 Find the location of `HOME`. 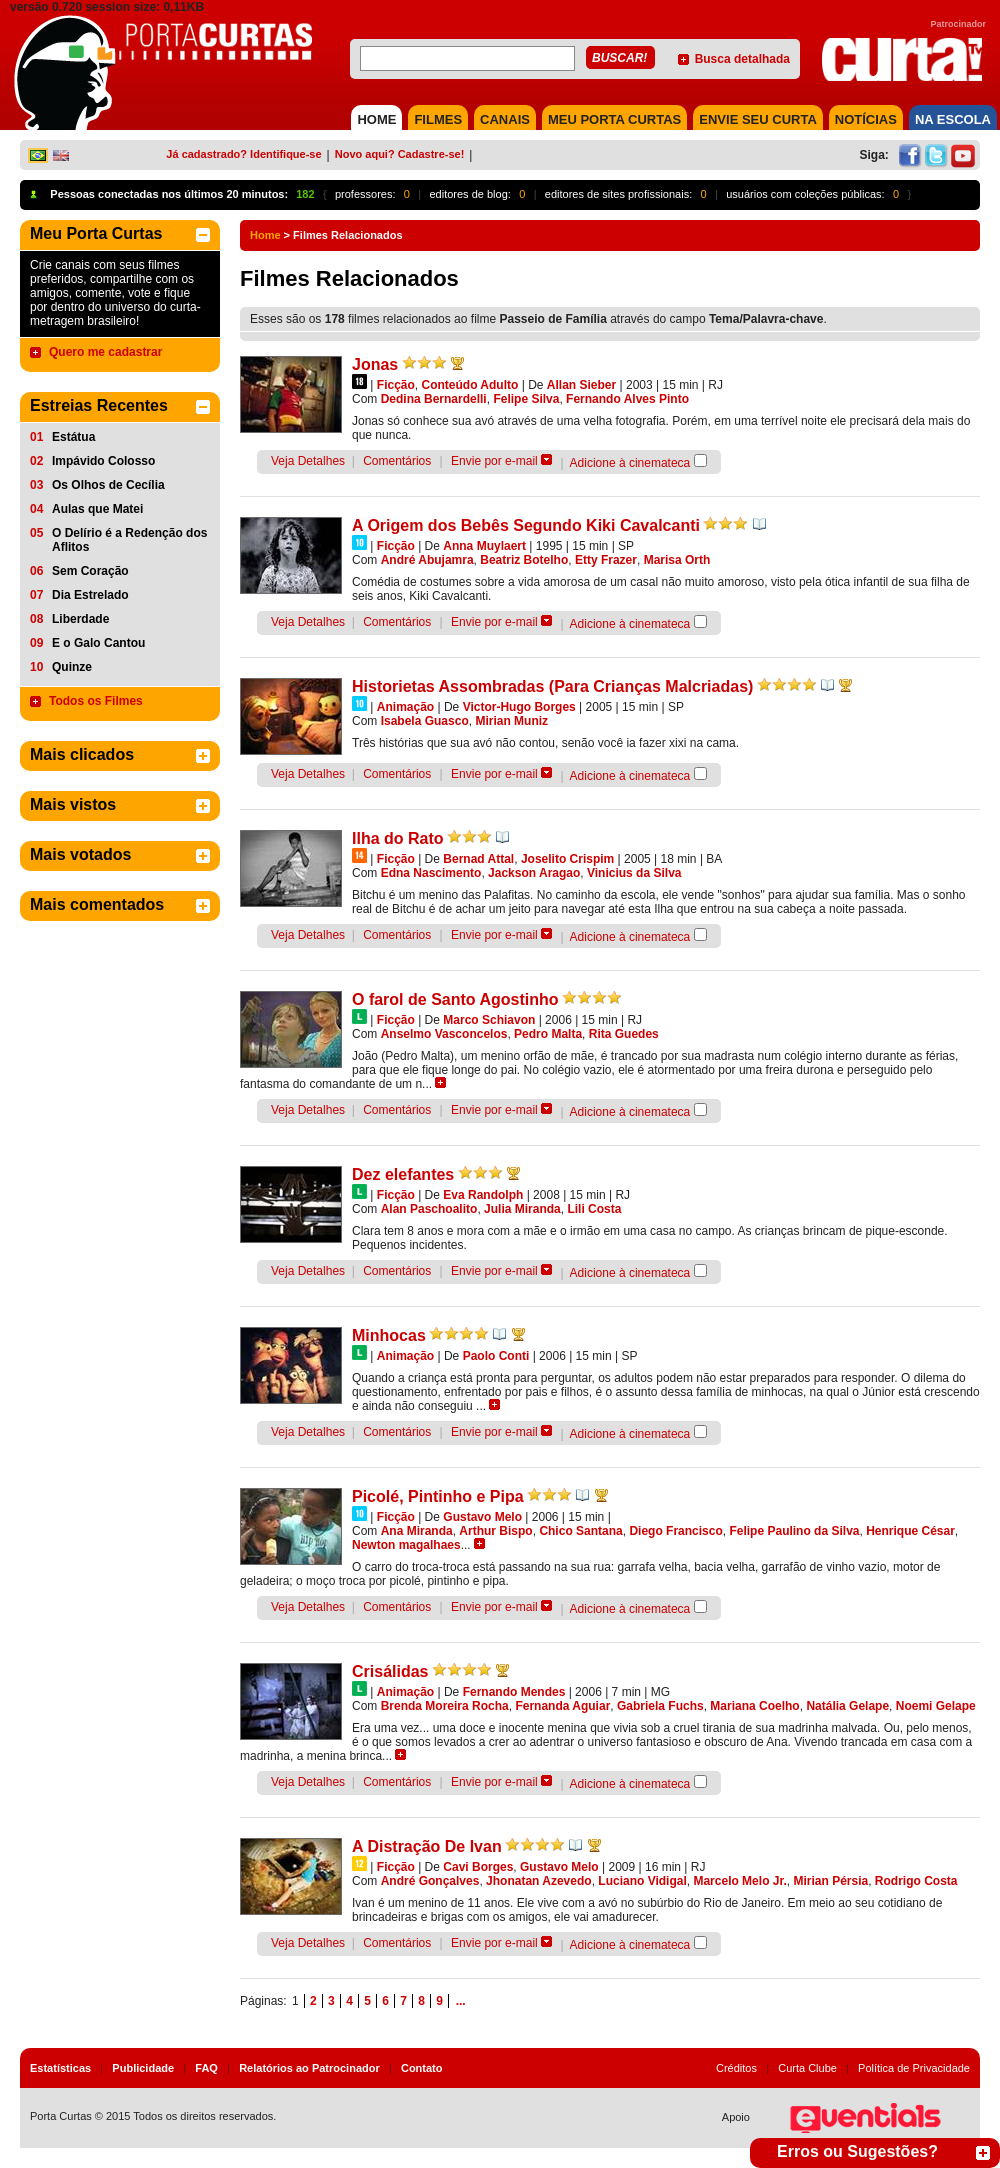

HOME is located at coordinates (376, 119).